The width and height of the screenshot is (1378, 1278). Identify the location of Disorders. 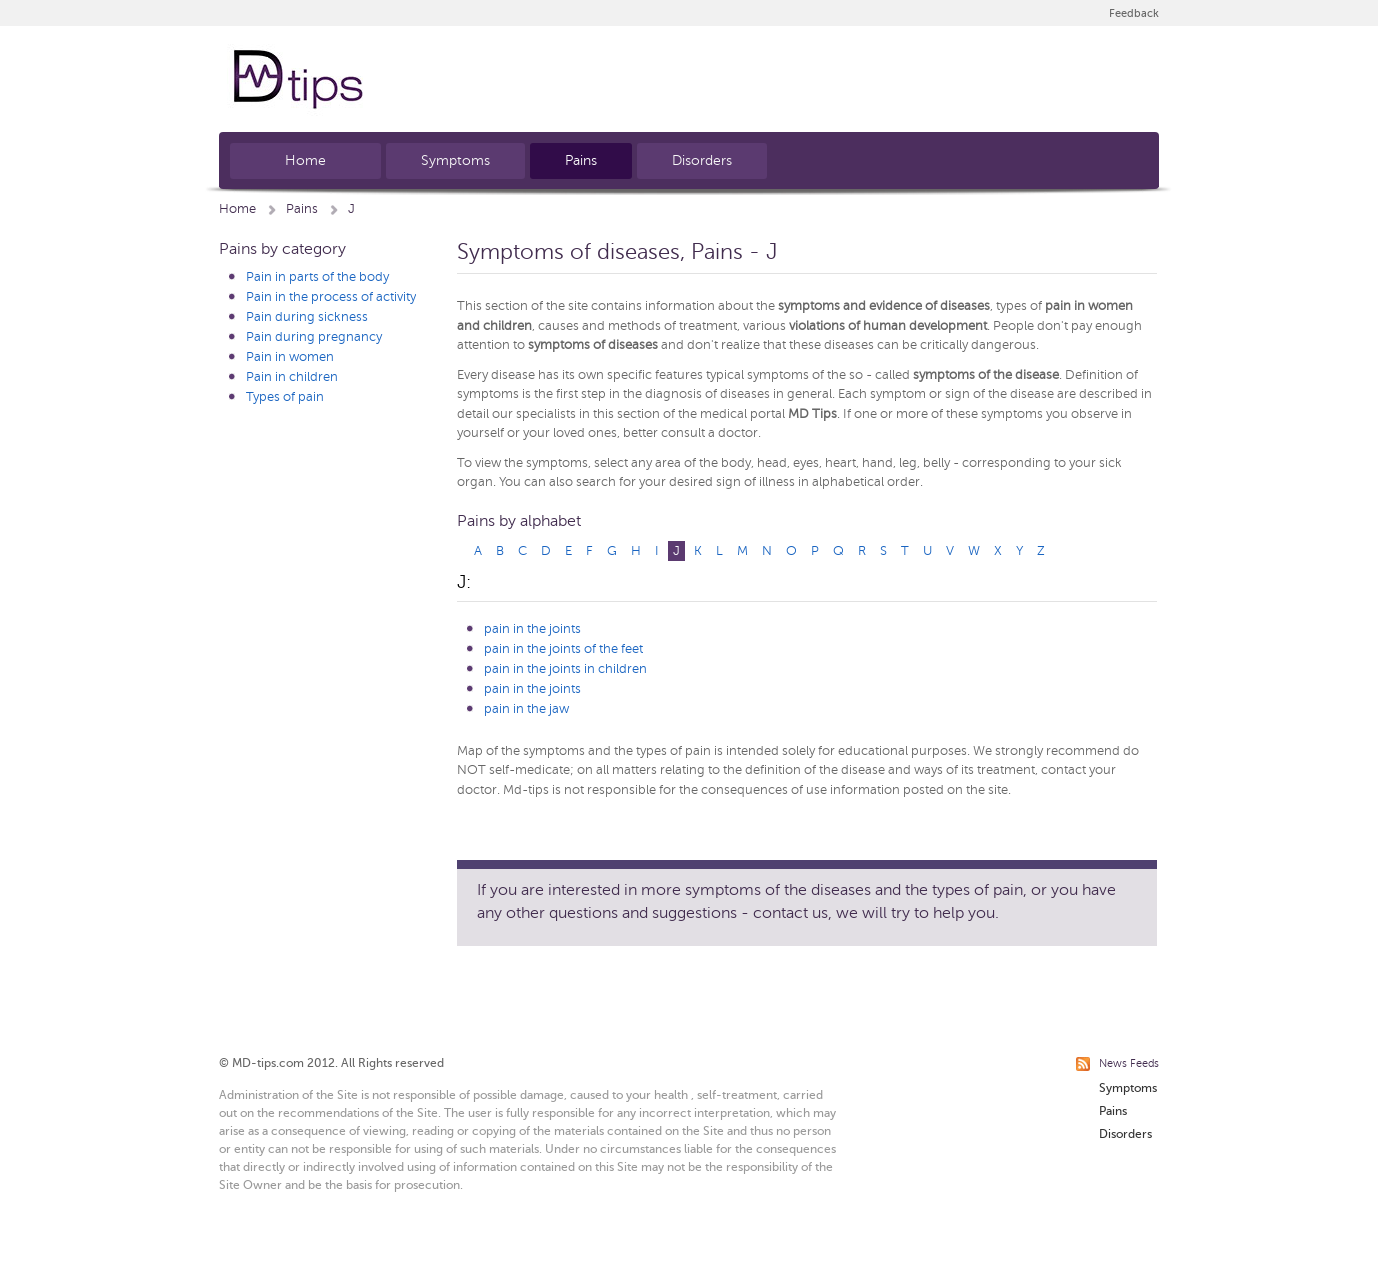
(702, 160).